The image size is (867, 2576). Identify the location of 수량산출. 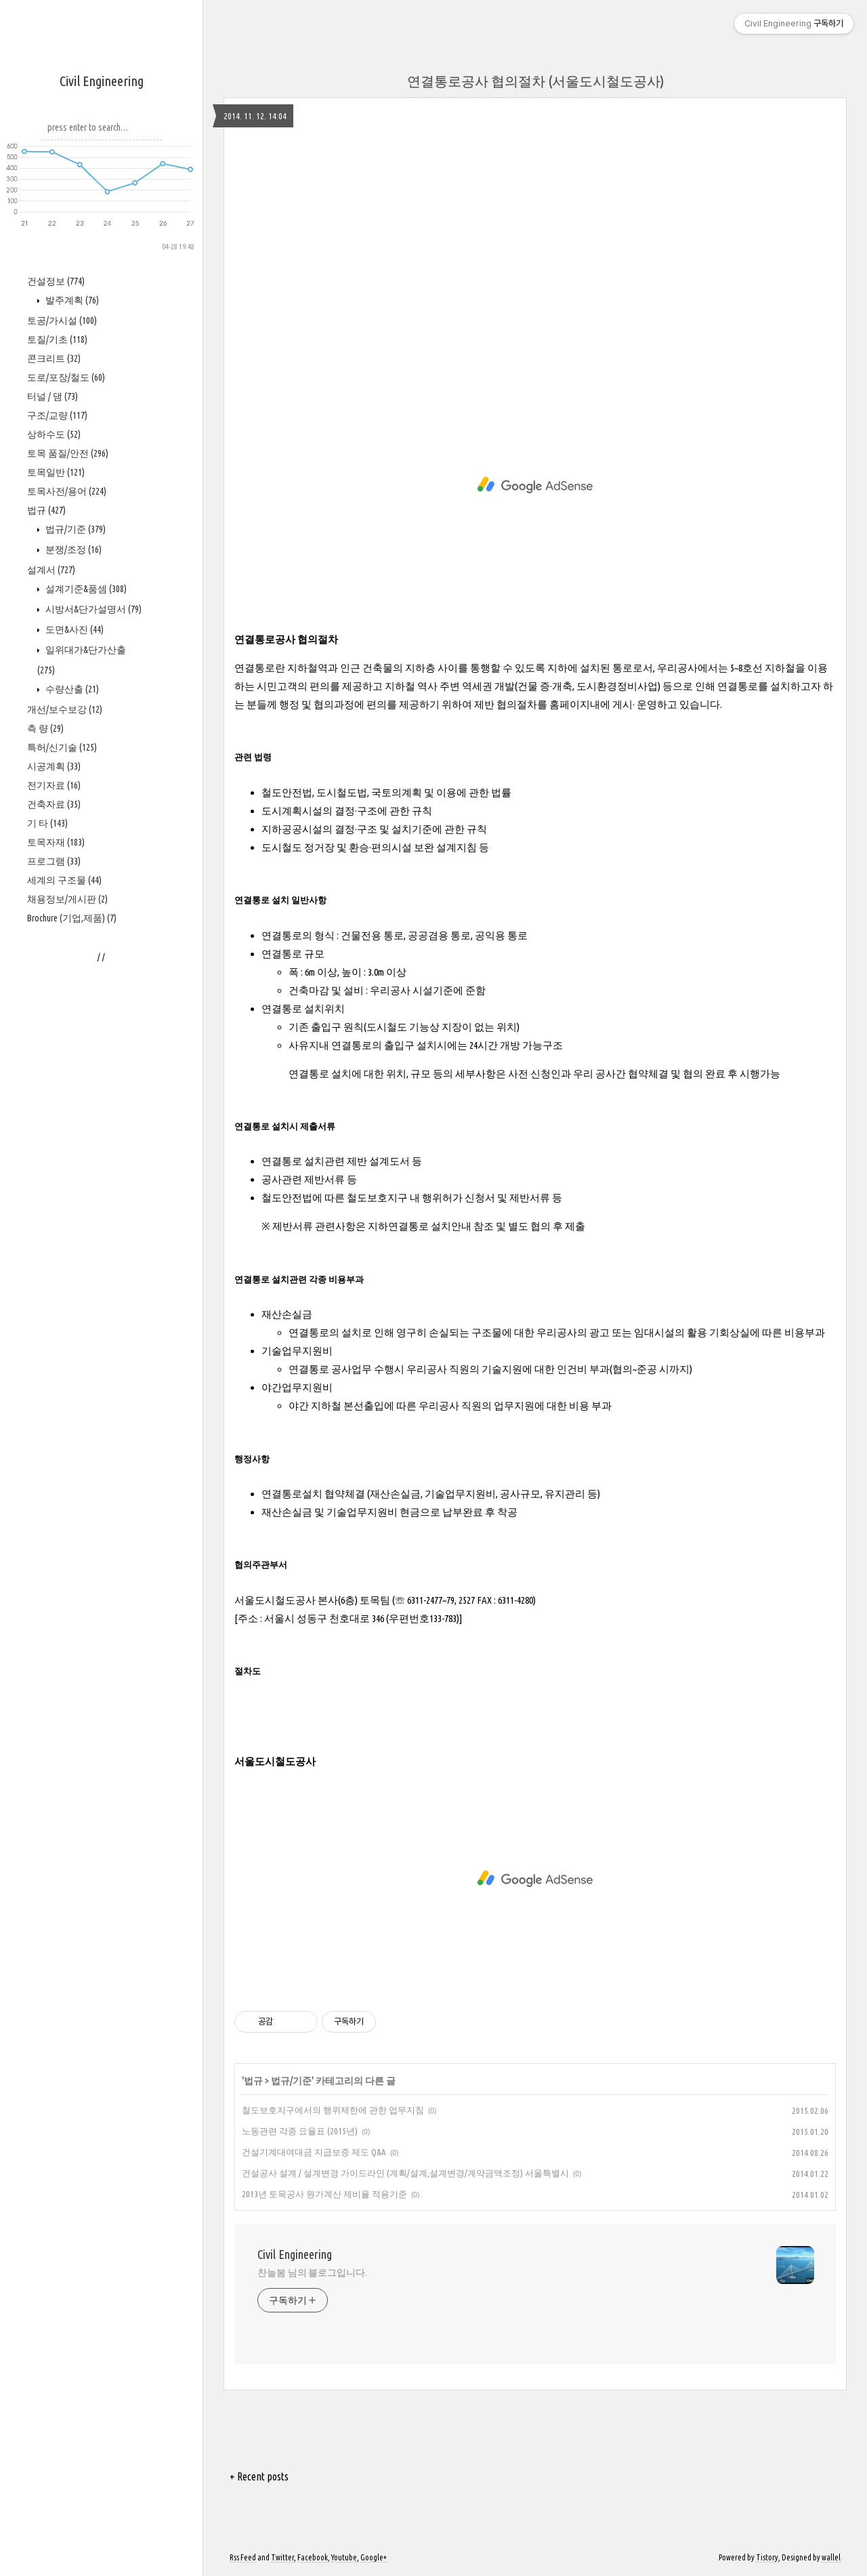
(71, 1097).